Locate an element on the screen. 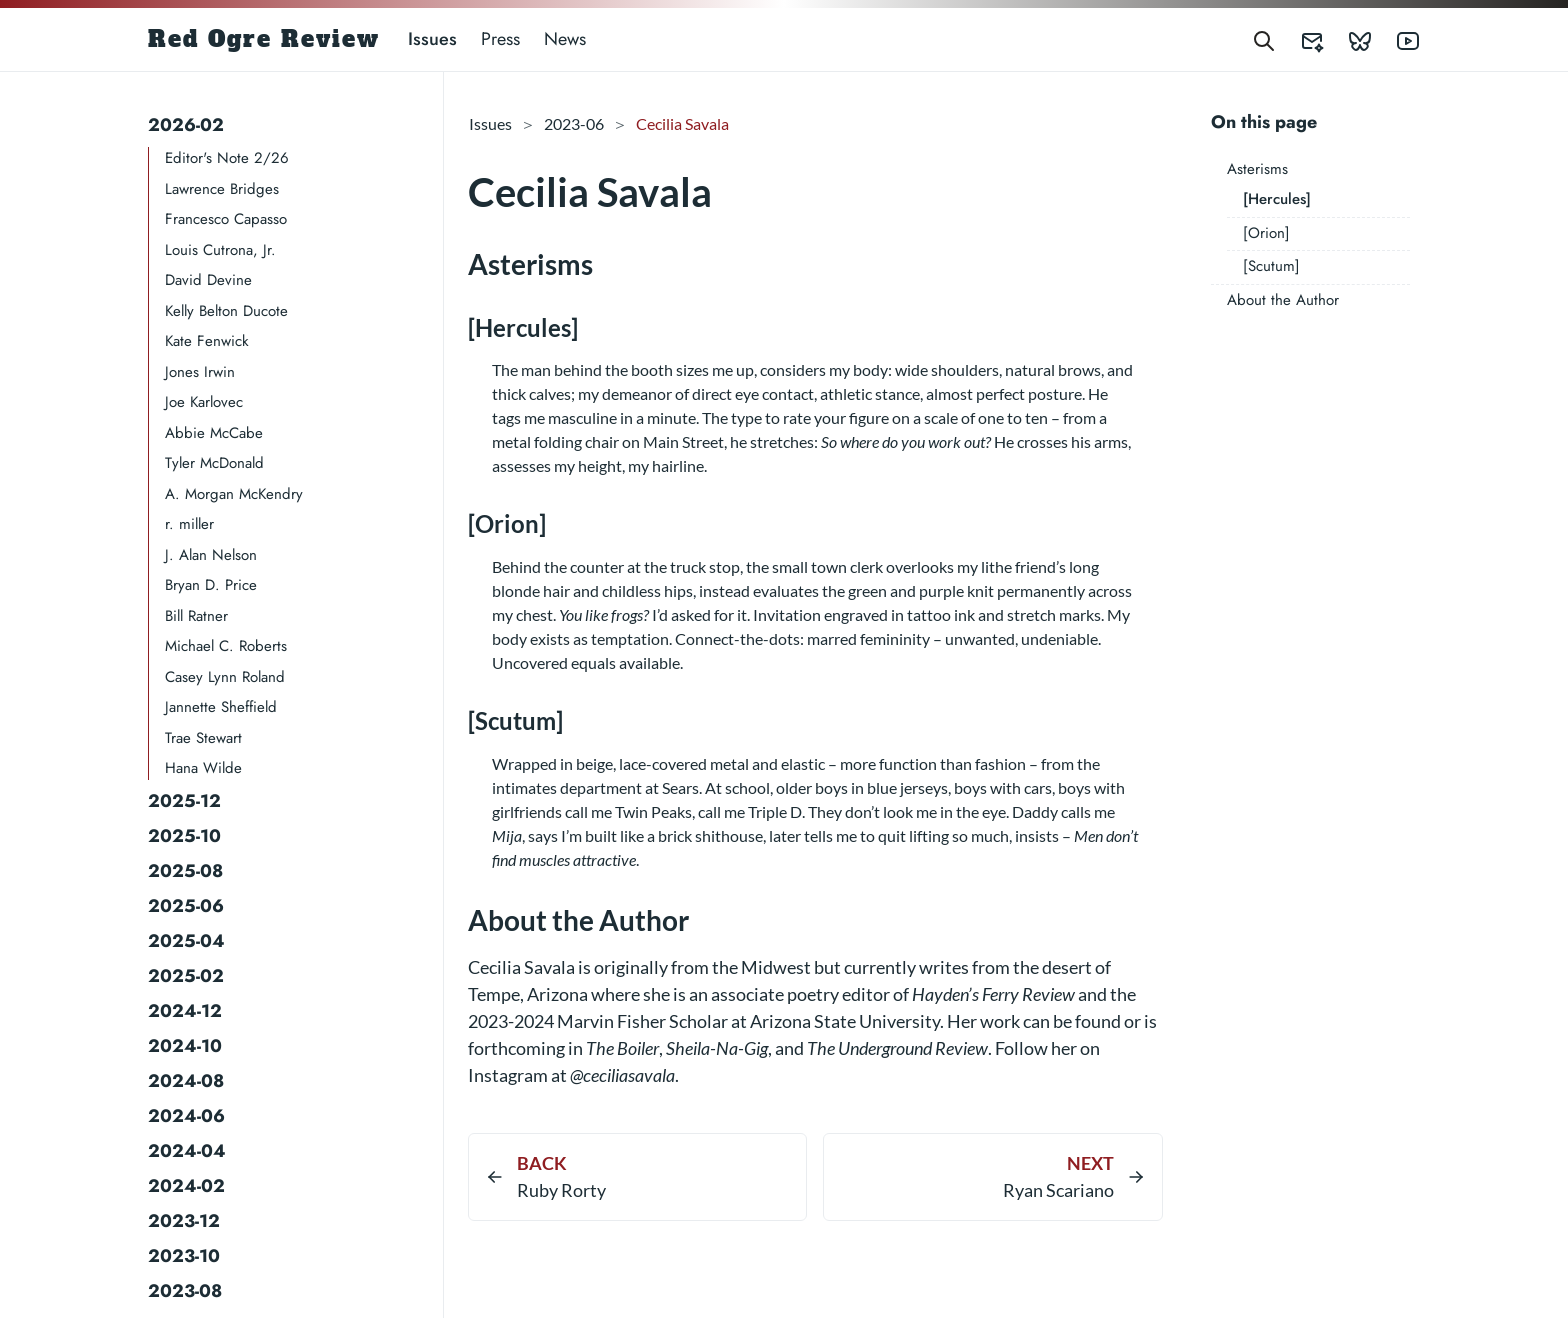 Image resolution: width=1568 pixels, height=1318 pixels. News is located at coordinates (565, 39).